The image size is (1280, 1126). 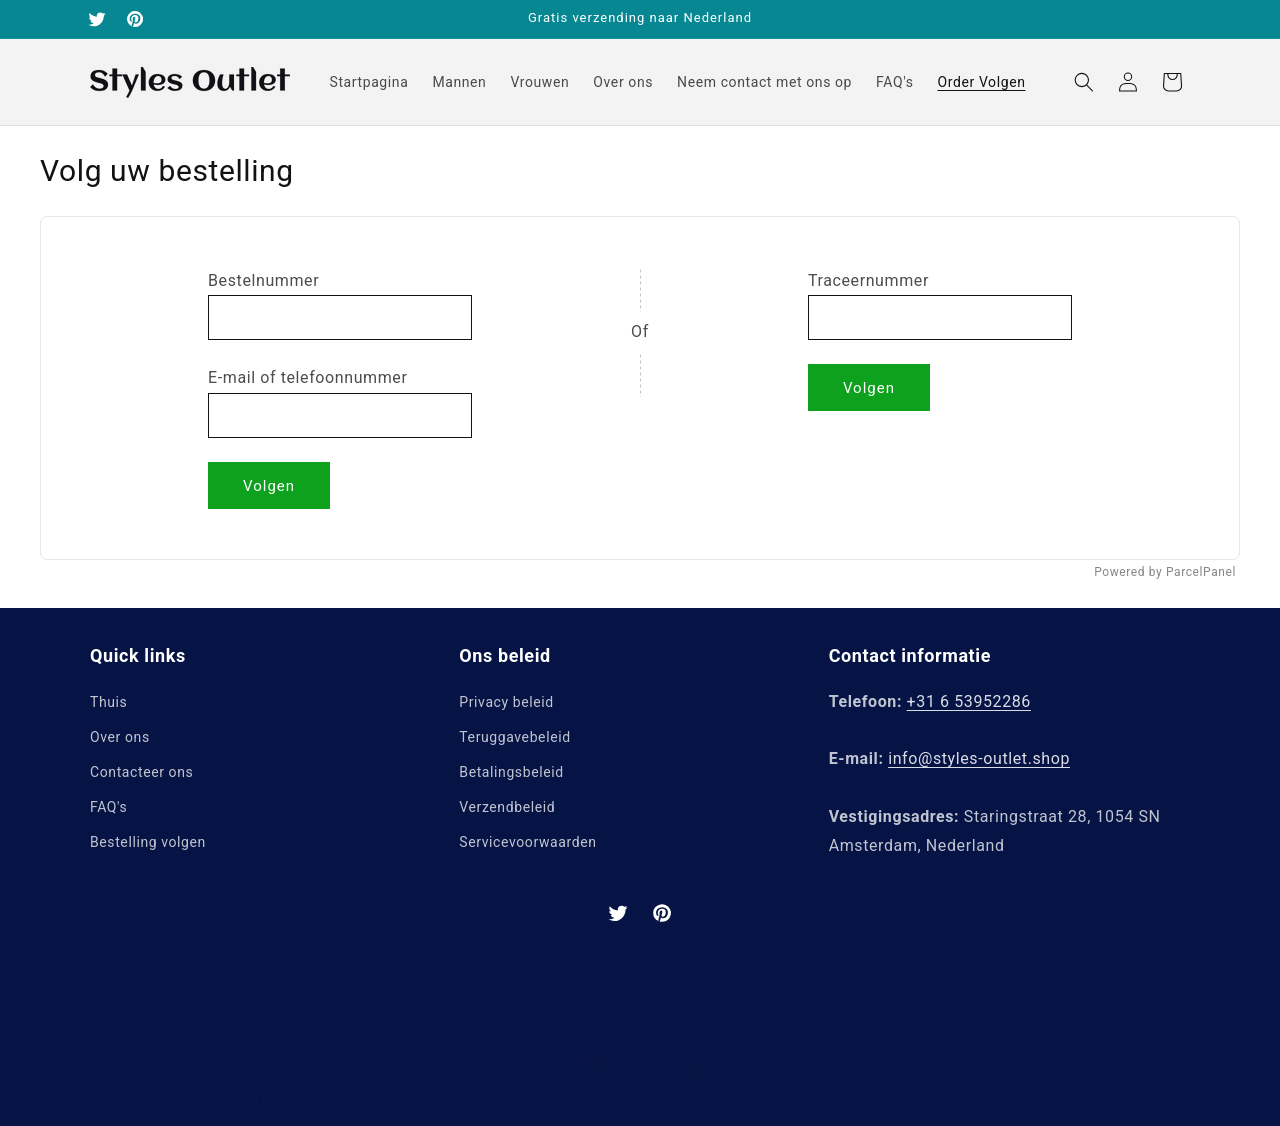 What do you see at coordinates (269, 486) in the screenshot?
I see `Volgen` at bounding box center [269, 486].